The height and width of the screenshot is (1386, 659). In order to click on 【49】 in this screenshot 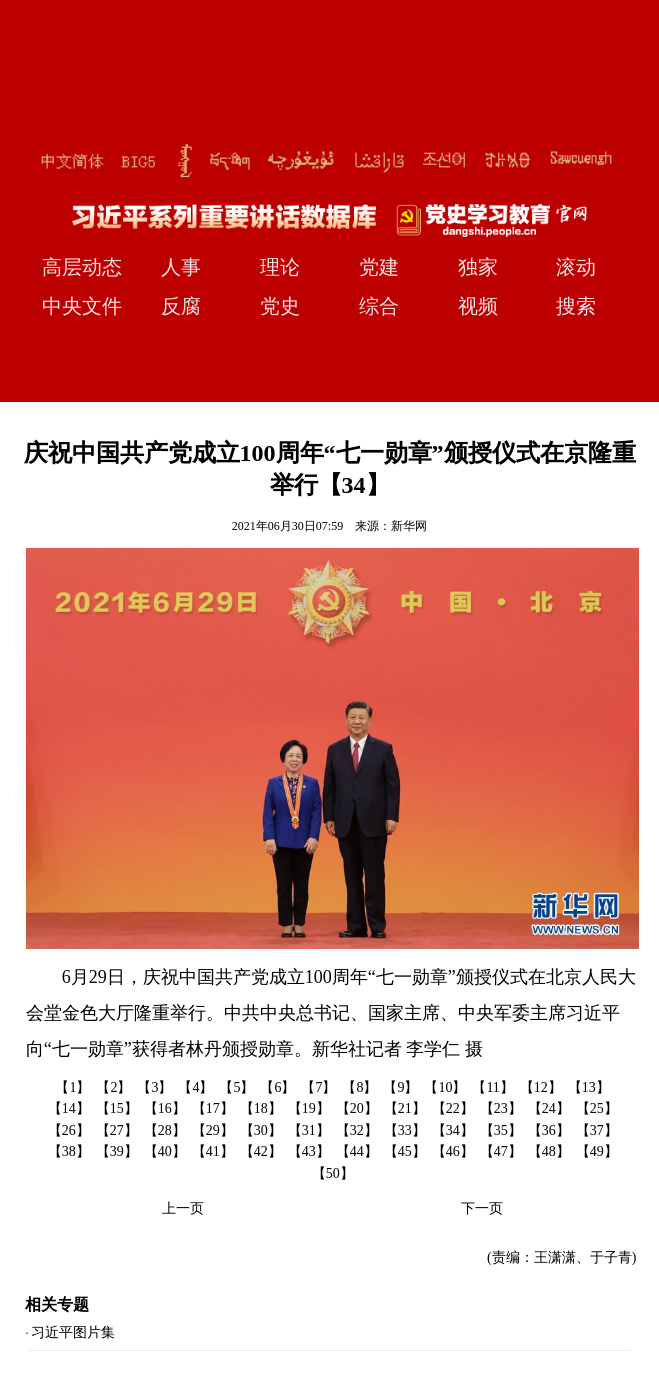, I will do `click(597, 1151)`.